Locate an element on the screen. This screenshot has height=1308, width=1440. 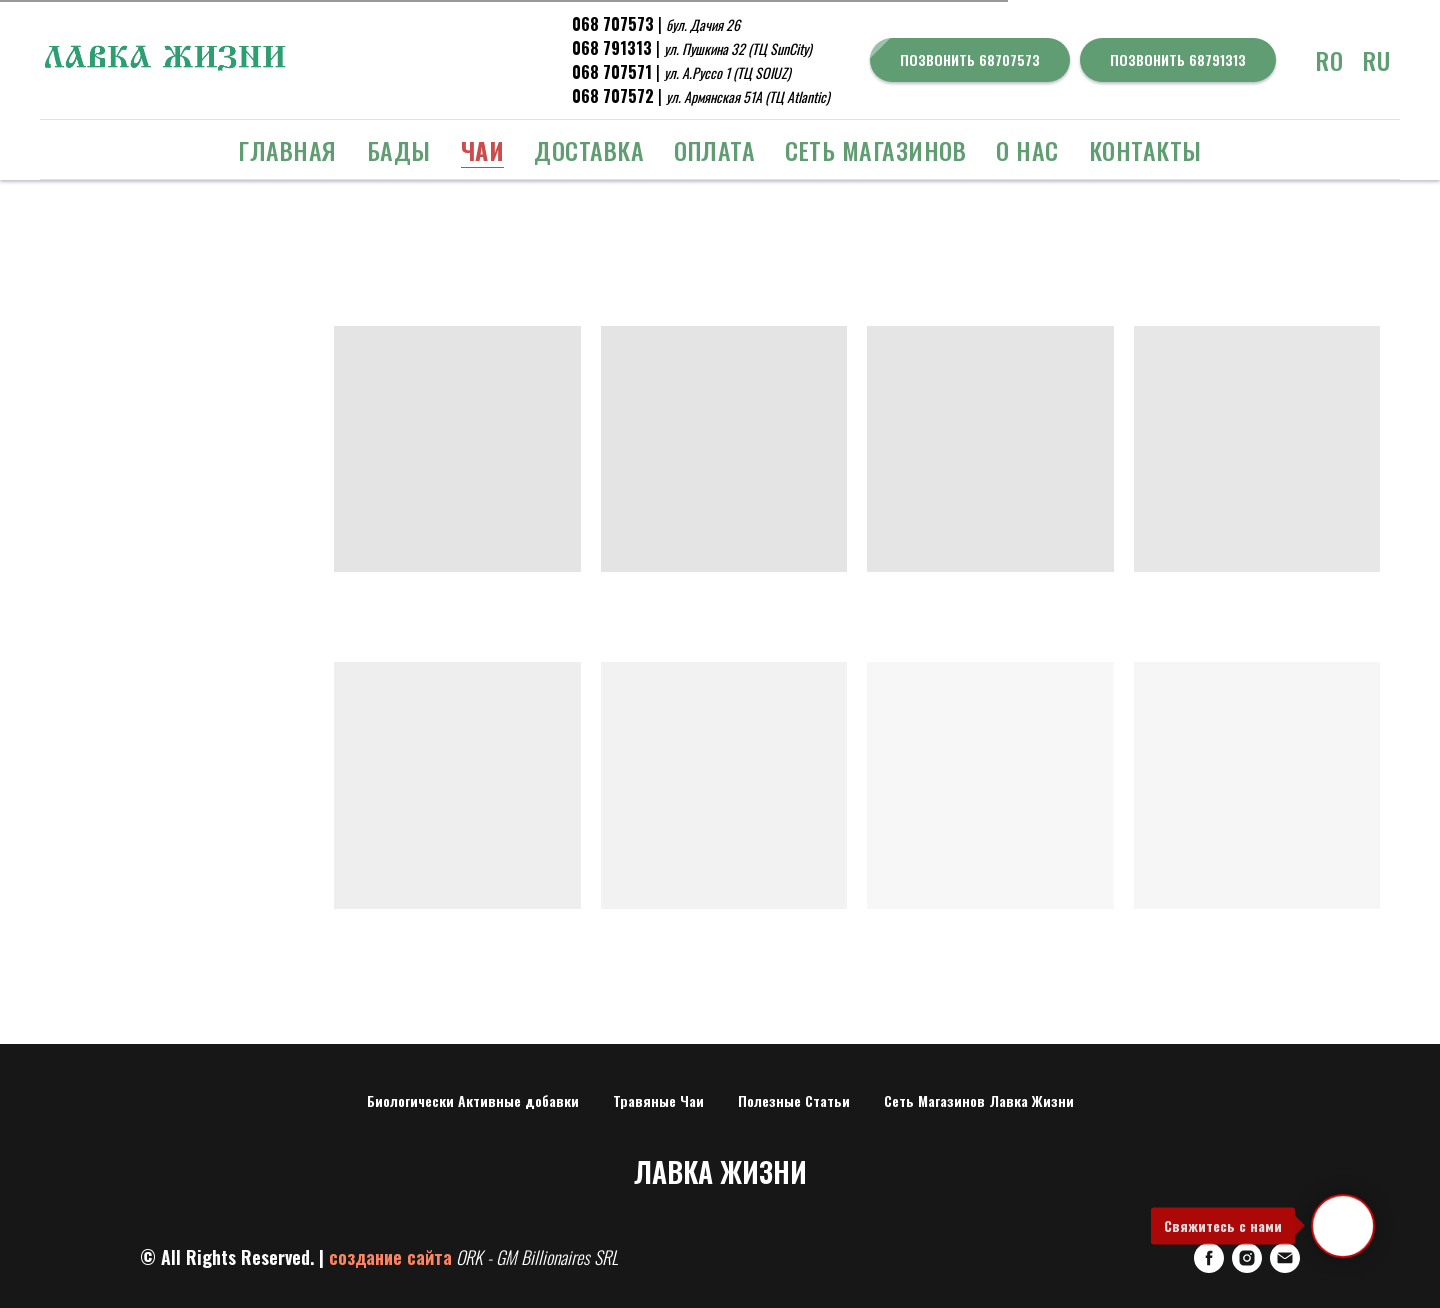
[Instagram] is located at coordinates (1247, 1258).